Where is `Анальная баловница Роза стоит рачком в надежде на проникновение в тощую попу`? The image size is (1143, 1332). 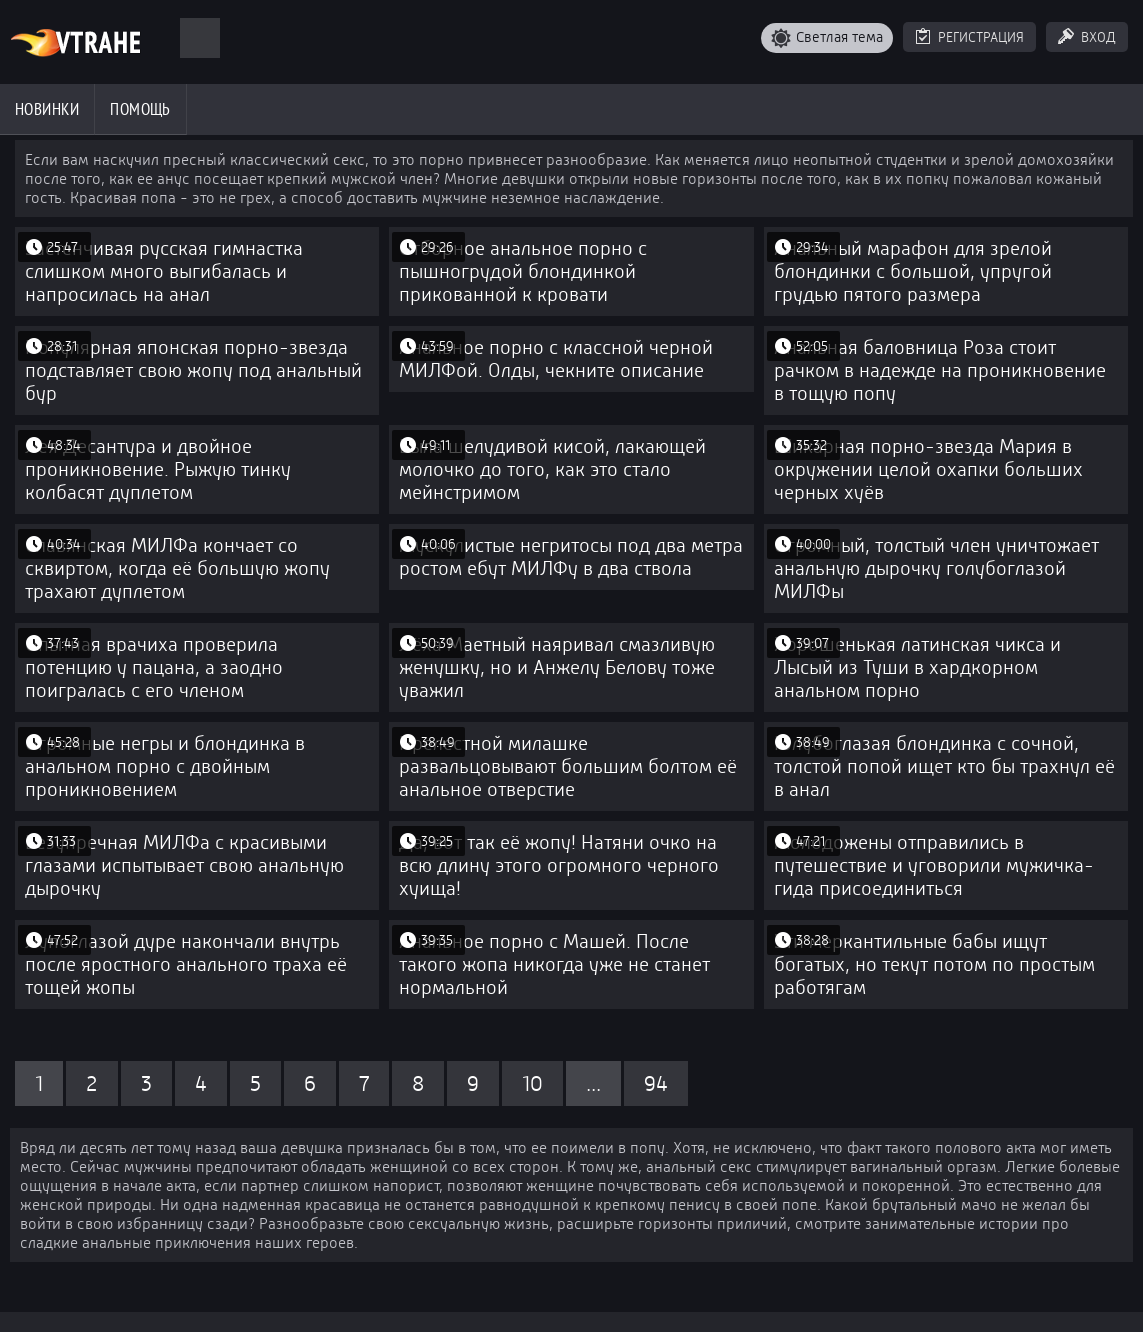 Анальная баловница Роза стоит рачком в надежде на проникновение в тощую попу is located at coordinates (940, 370).